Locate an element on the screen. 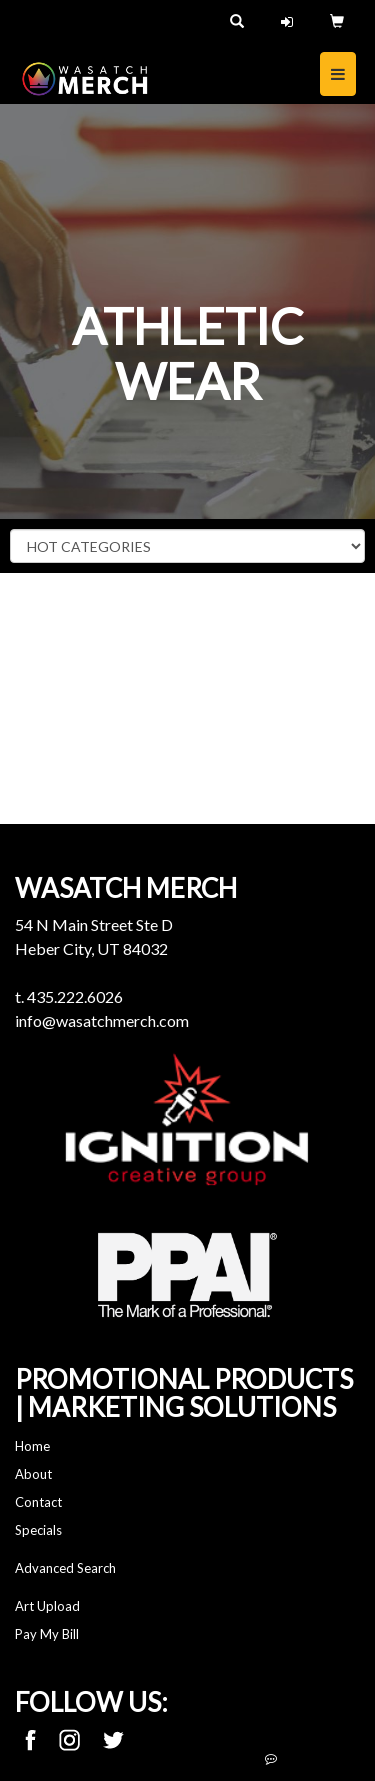 The width and height of the screenshot is (375, 1781). Pay My Bill is located at coordinates (47, 1634).